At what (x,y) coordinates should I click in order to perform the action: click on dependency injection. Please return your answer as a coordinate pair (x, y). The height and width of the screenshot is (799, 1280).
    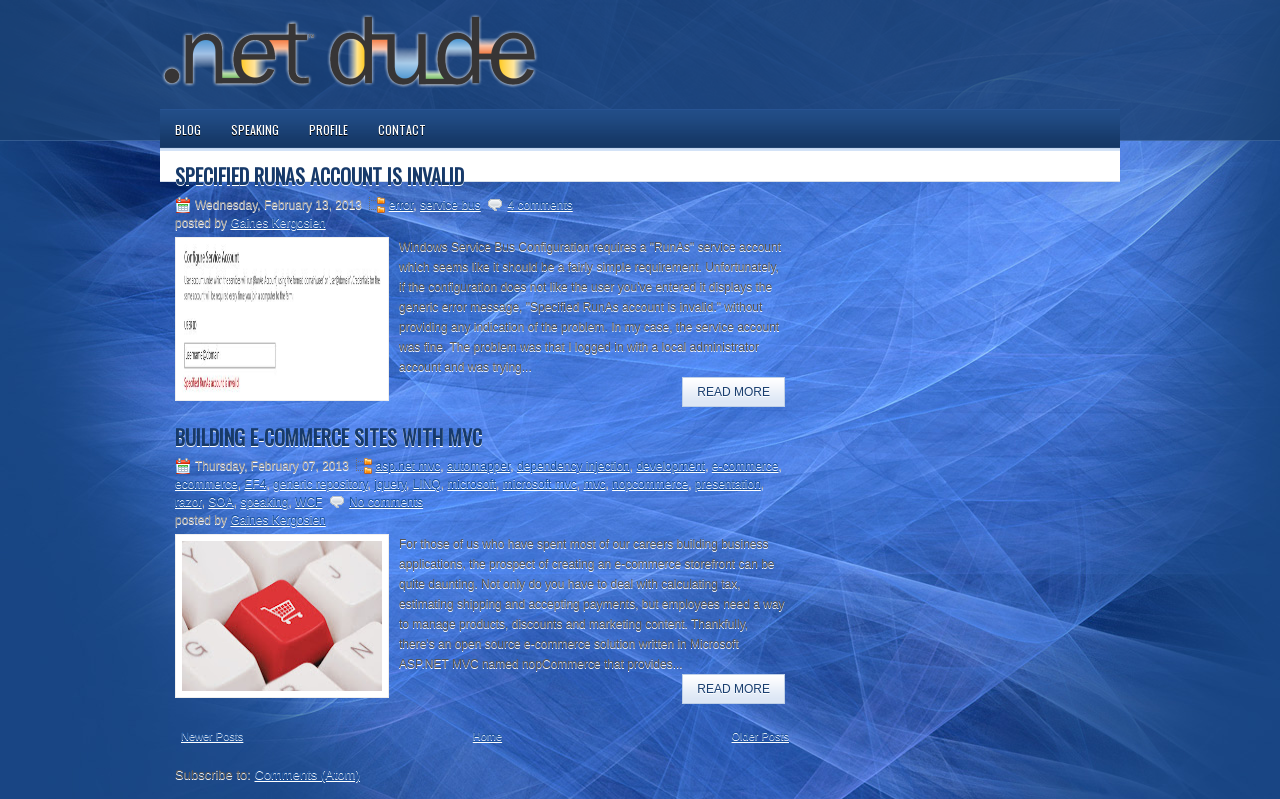
    Looking at the image, I should click on (573, 466).